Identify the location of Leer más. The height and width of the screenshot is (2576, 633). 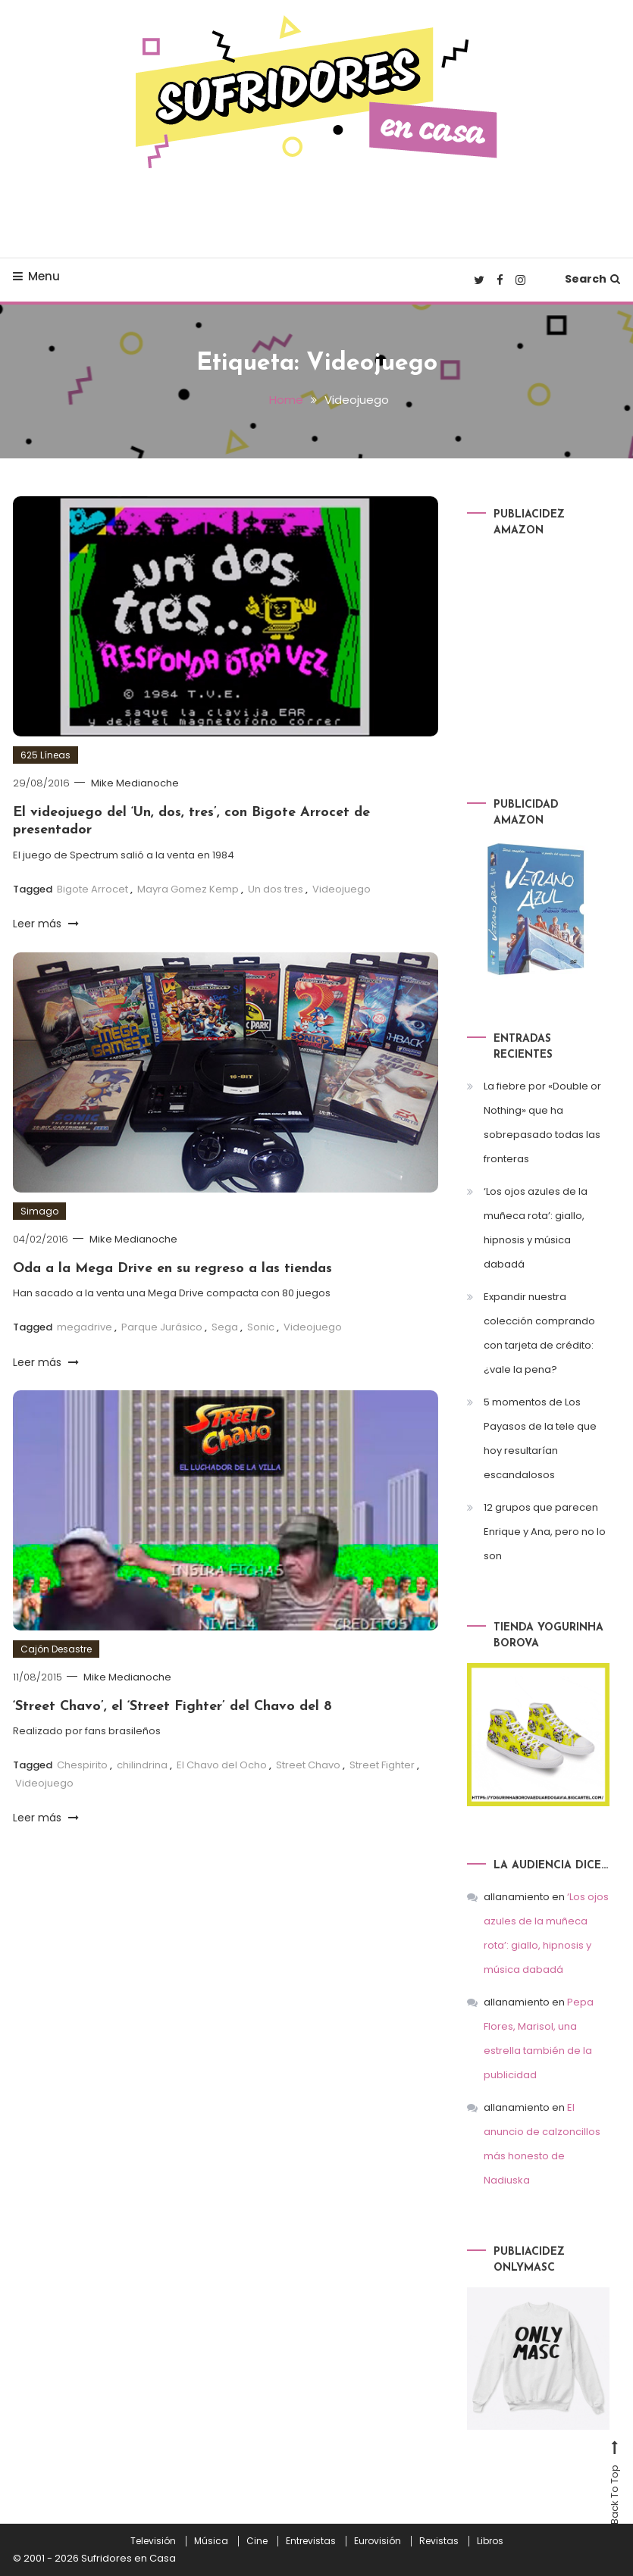
(46, 923).